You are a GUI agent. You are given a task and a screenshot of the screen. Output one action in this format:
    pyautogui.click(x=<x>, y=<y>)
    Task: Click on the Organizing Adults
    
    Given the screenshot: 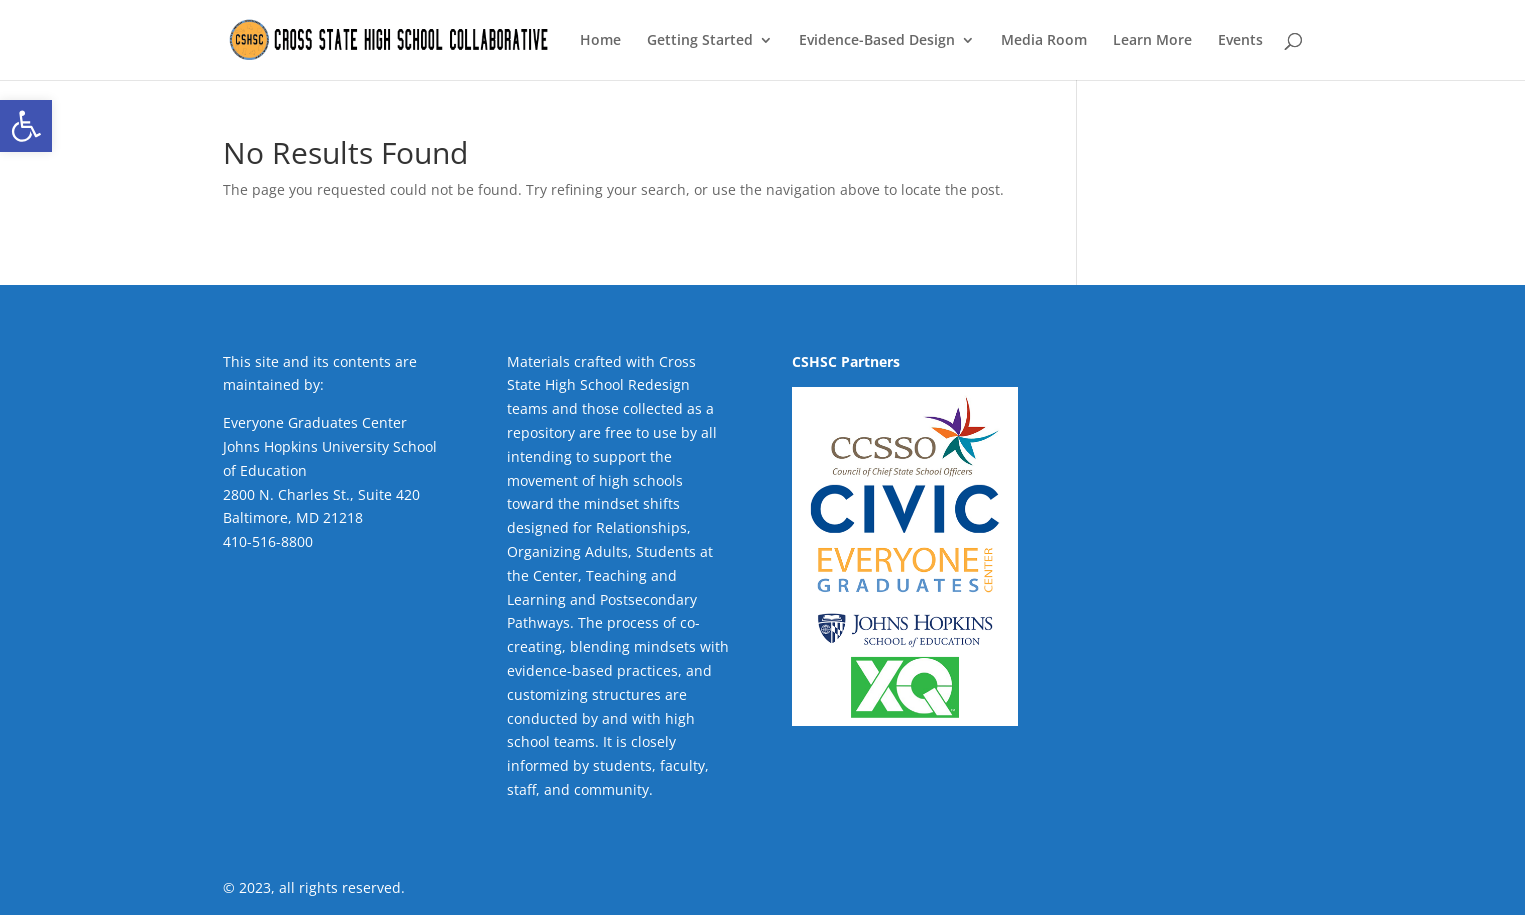 What is the action you would take?
    pyautogui.click(x=567, y=551)
    